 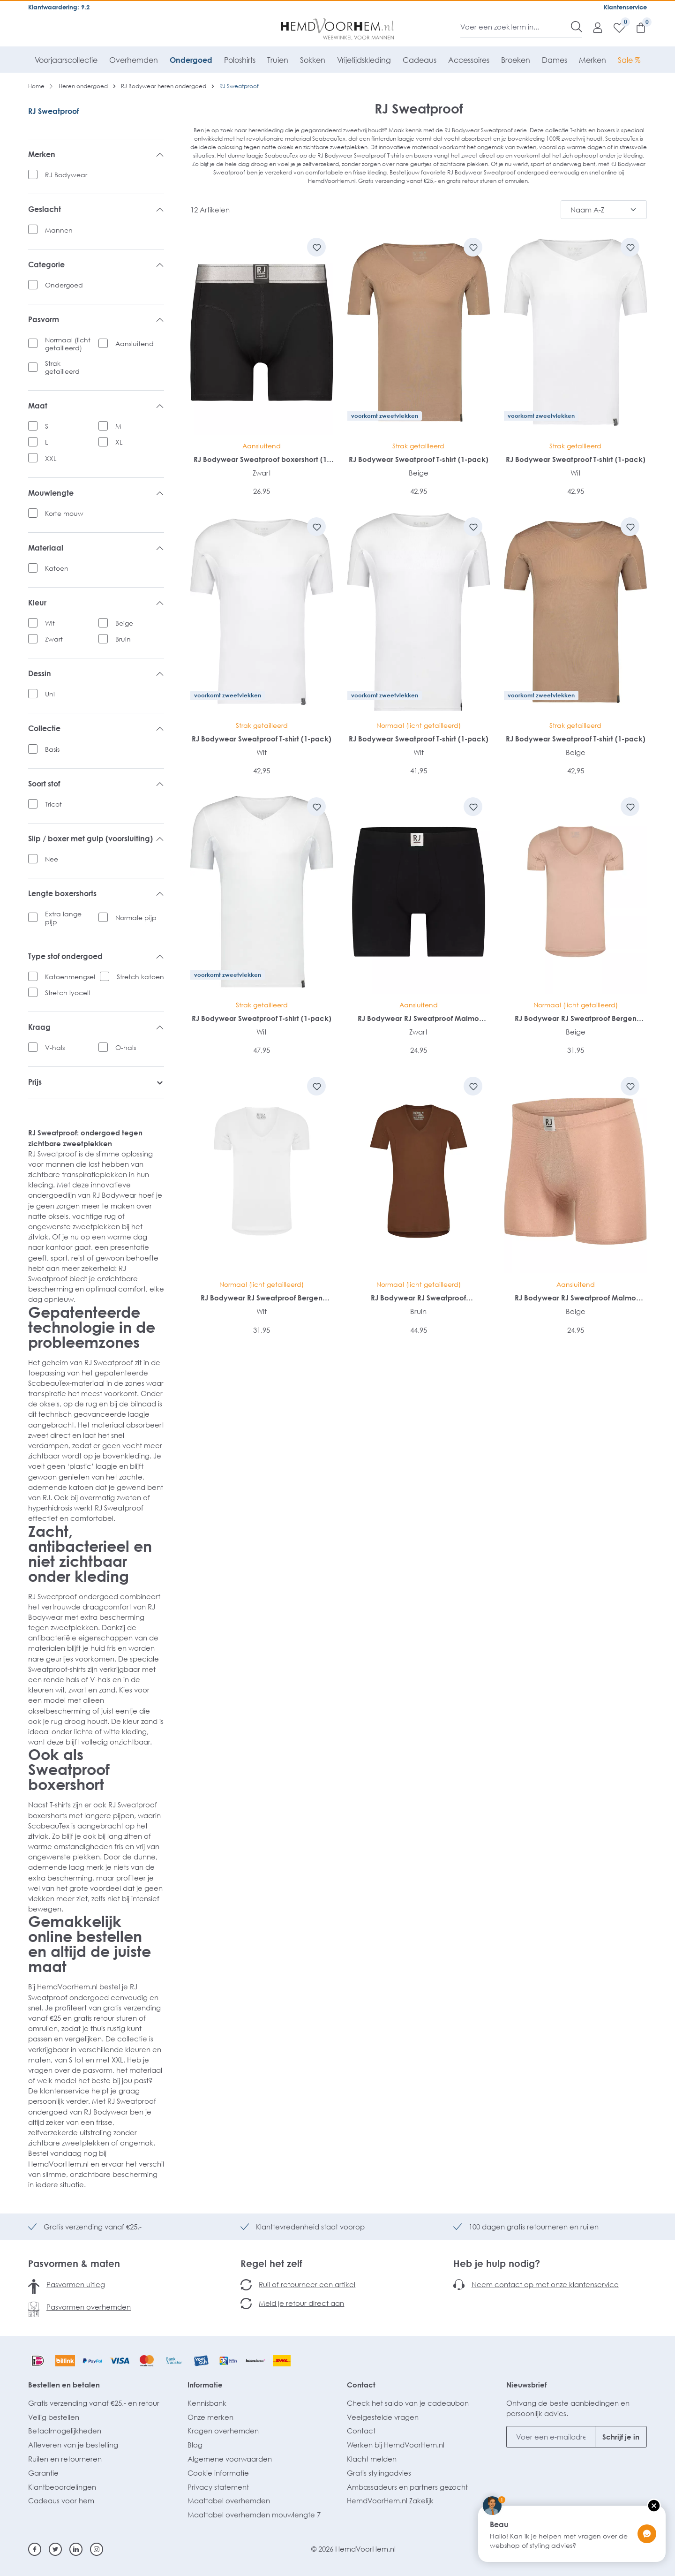 I want to click on Mannen, so click(x=59, y=230).